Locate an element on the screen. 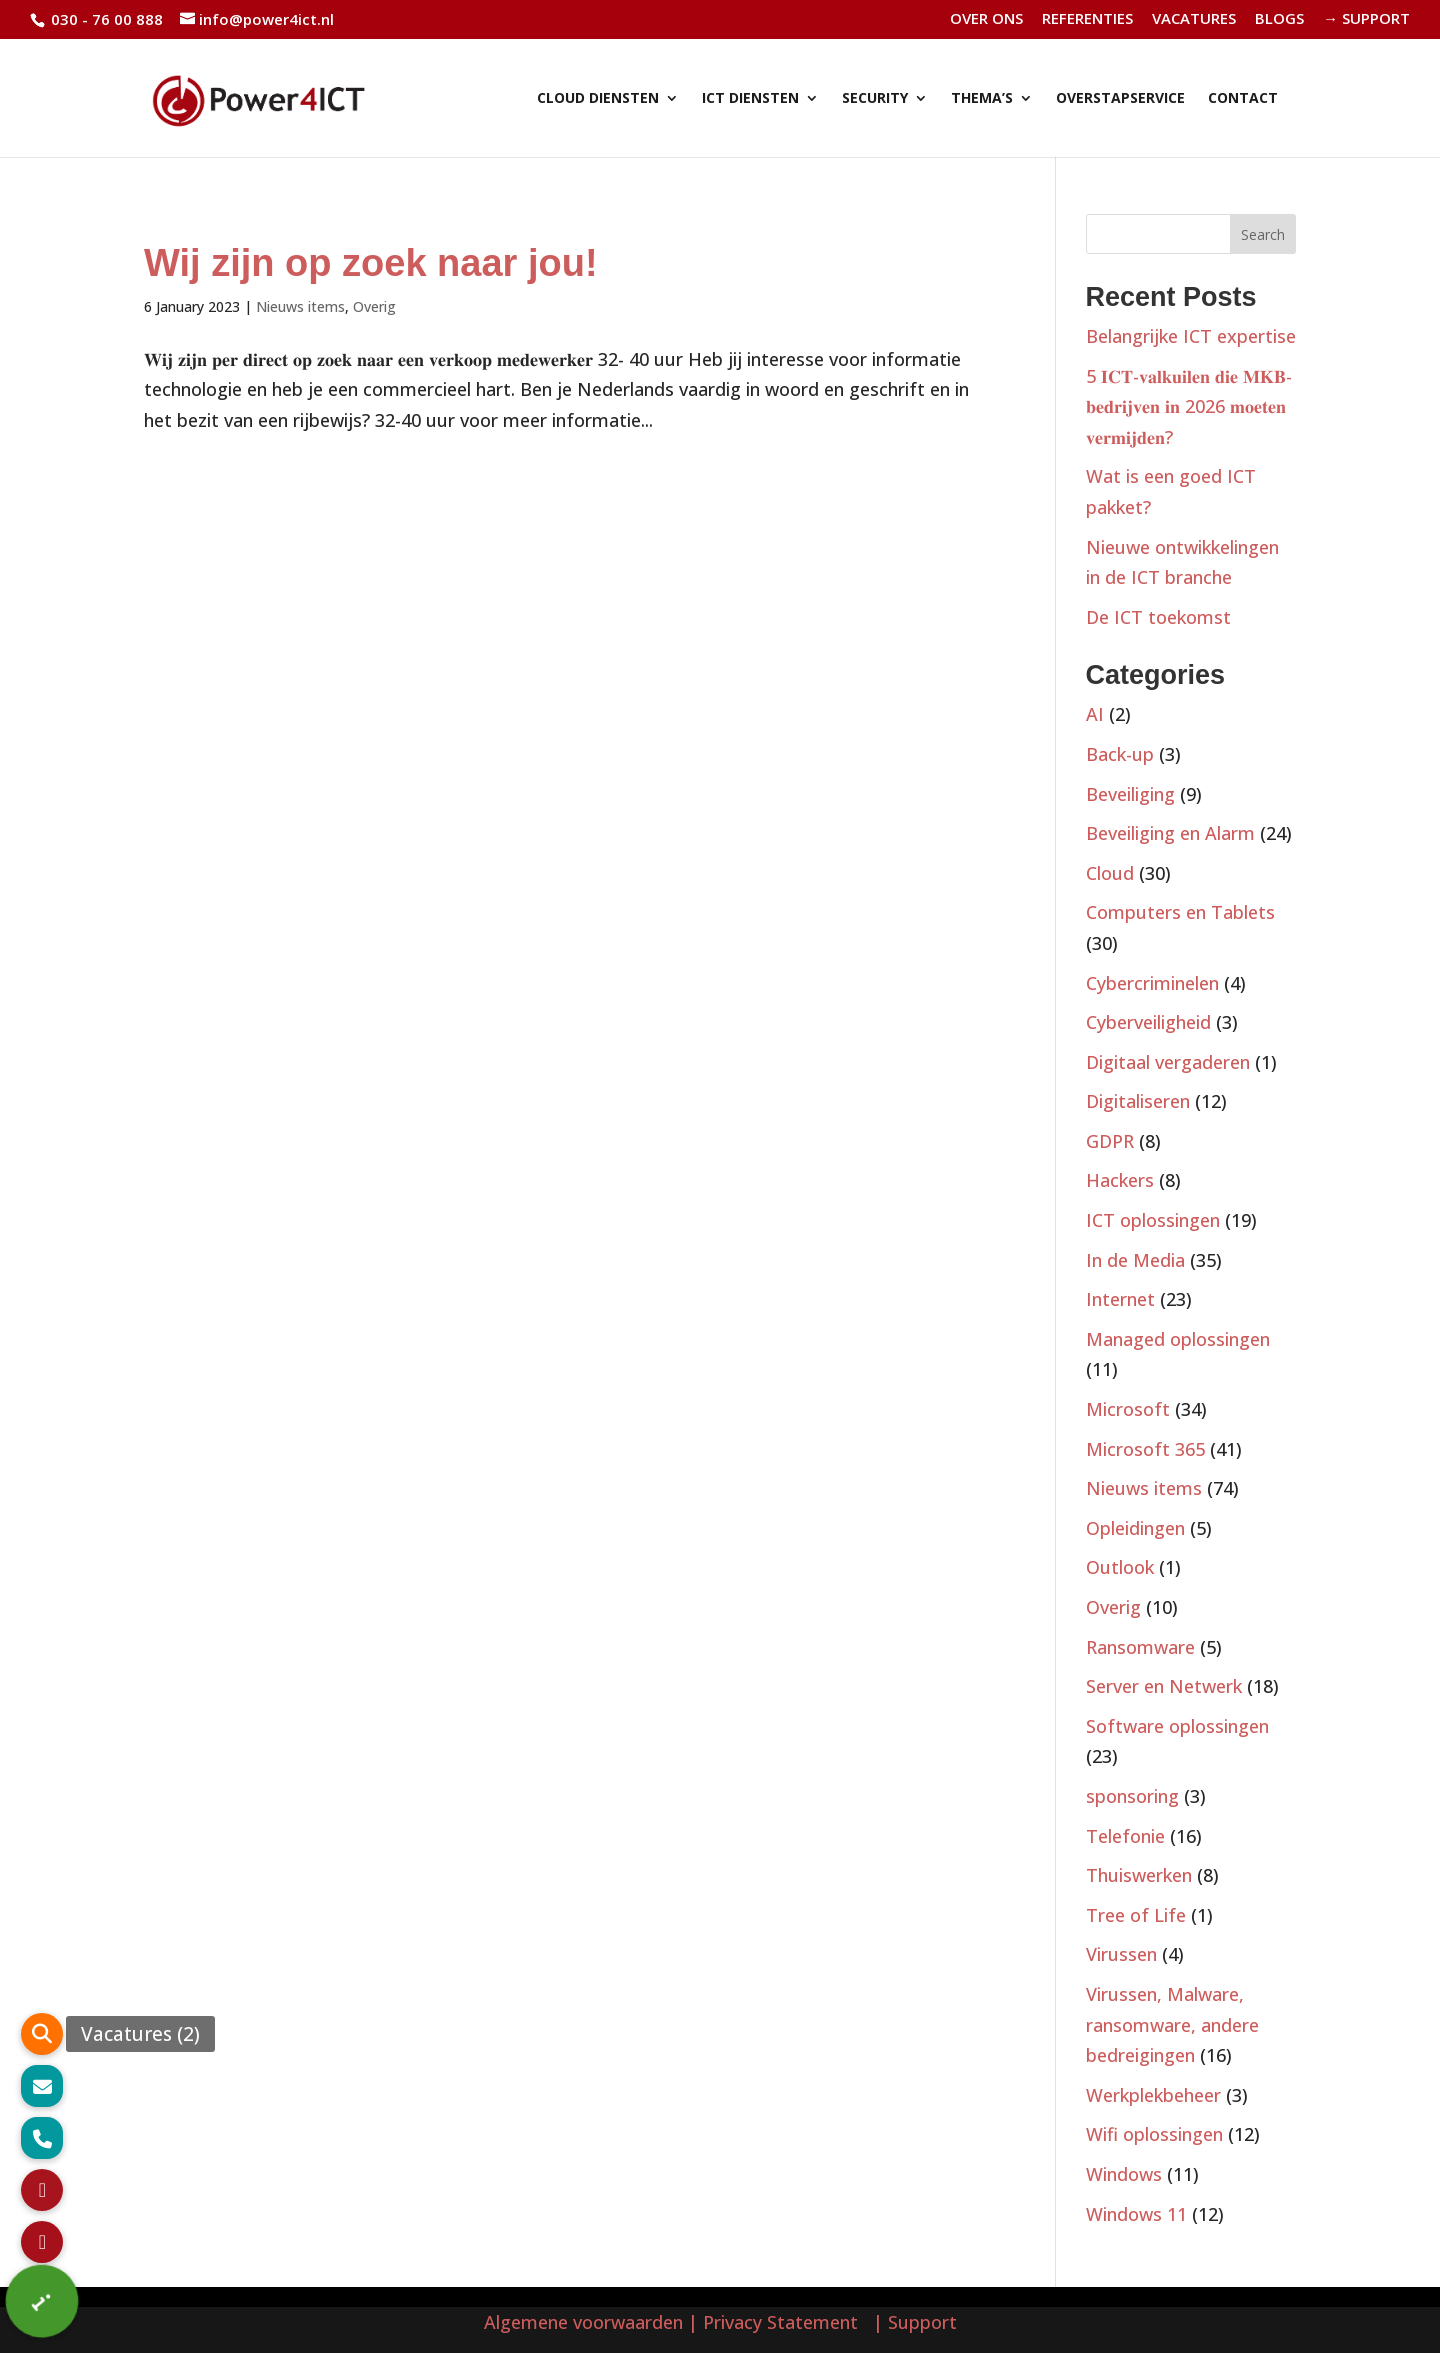  Microsoft 365 is located at coordinates (1145, 1449).